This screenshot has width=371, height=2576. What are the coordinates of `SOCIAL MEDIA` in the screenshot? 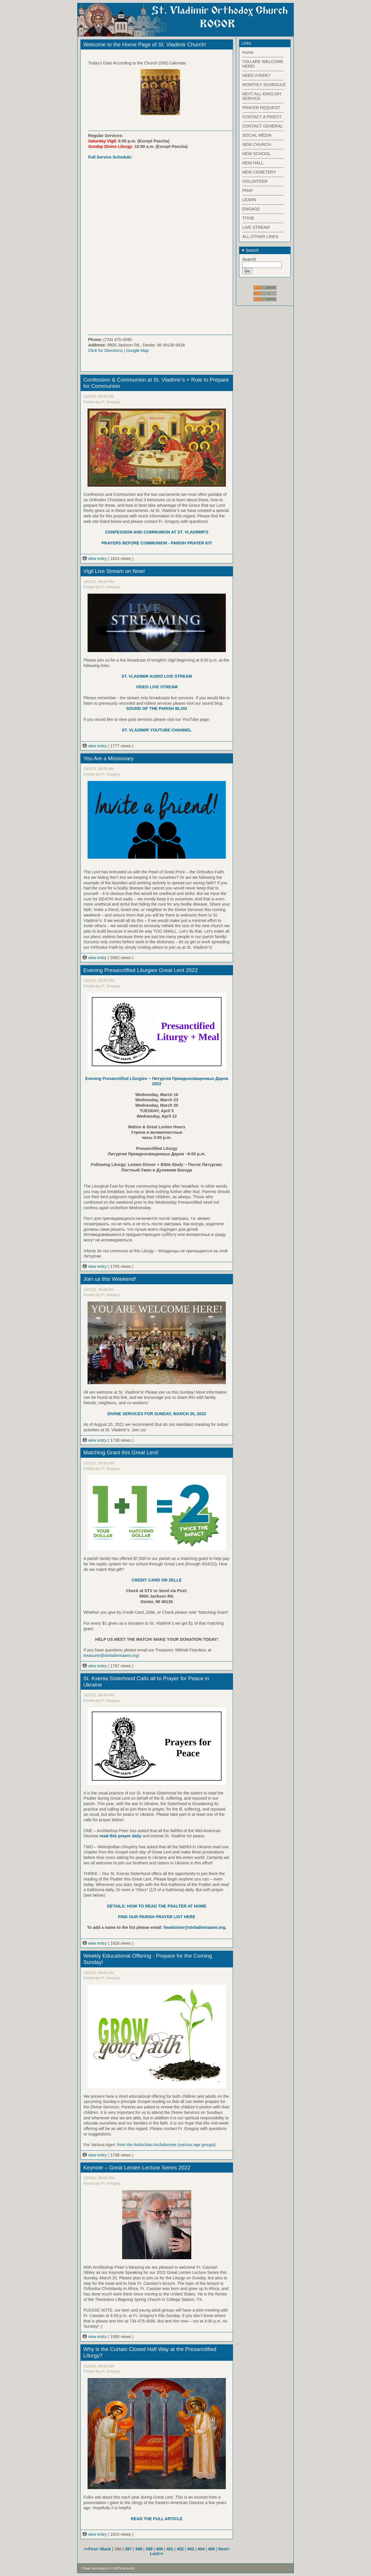 It's located at (257, 135).